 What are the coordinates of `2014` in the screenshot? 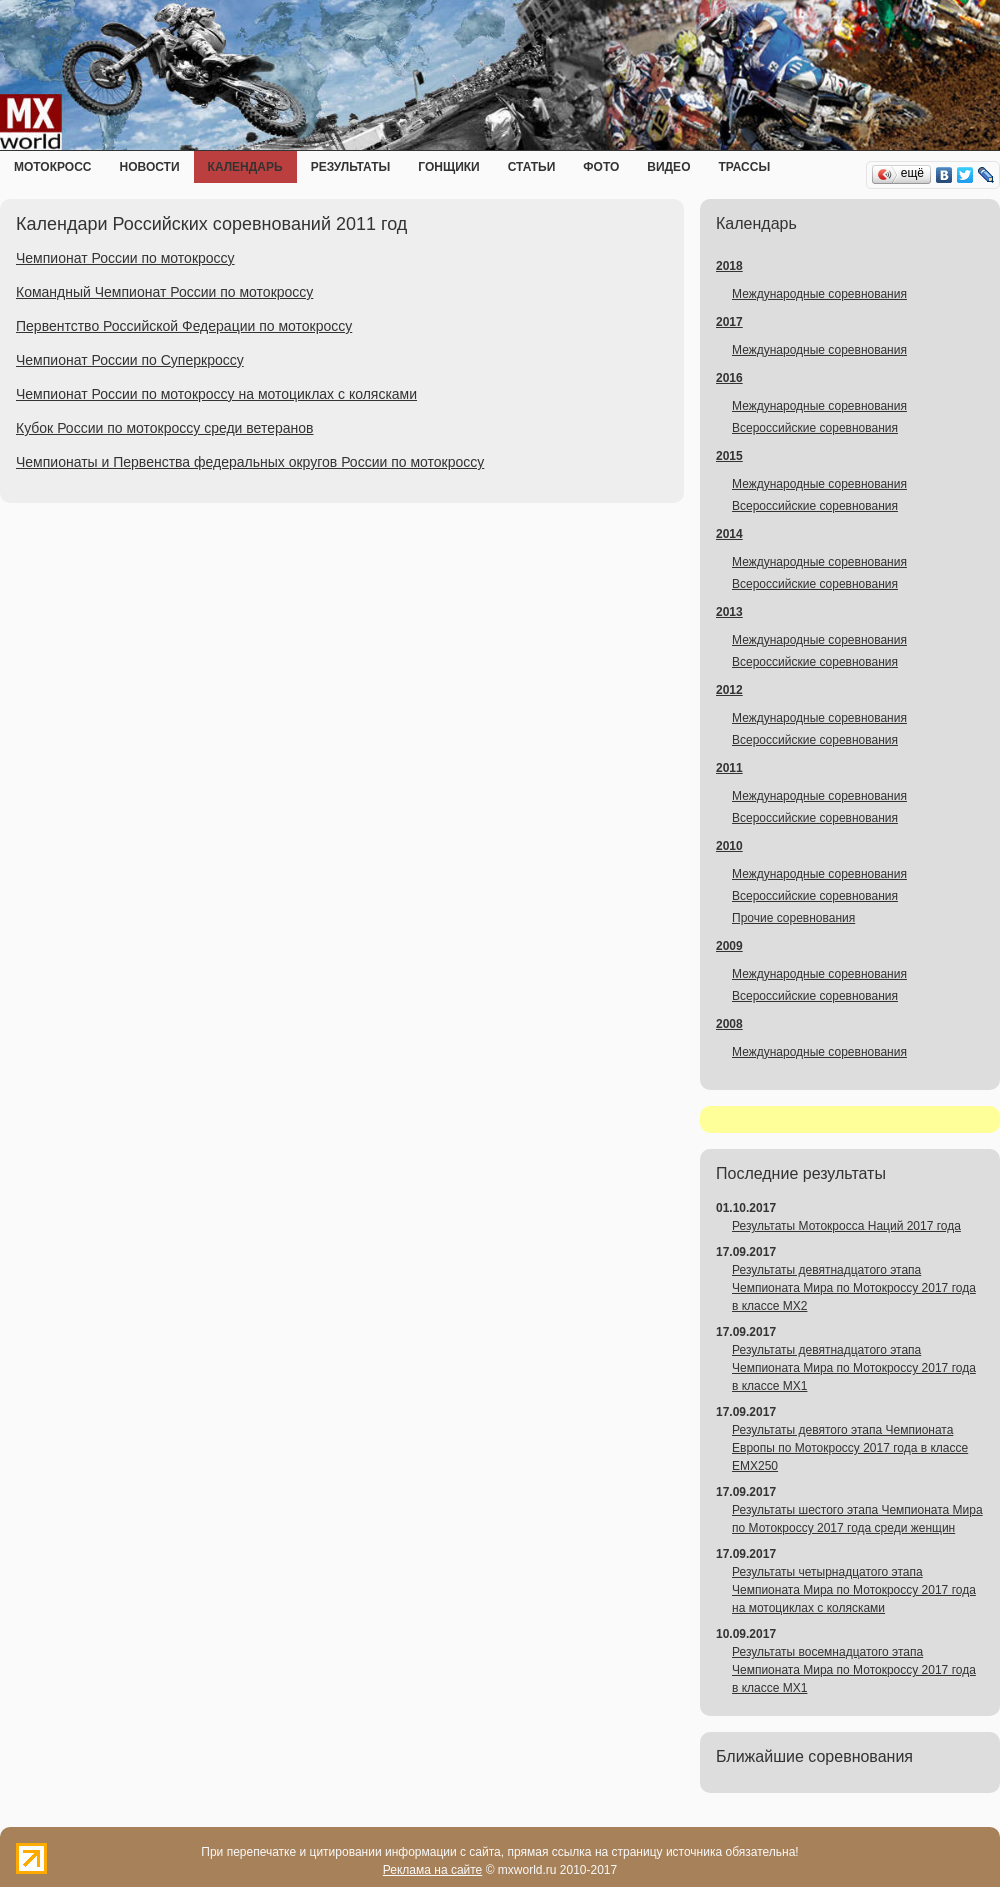 It's located at (729, 534).